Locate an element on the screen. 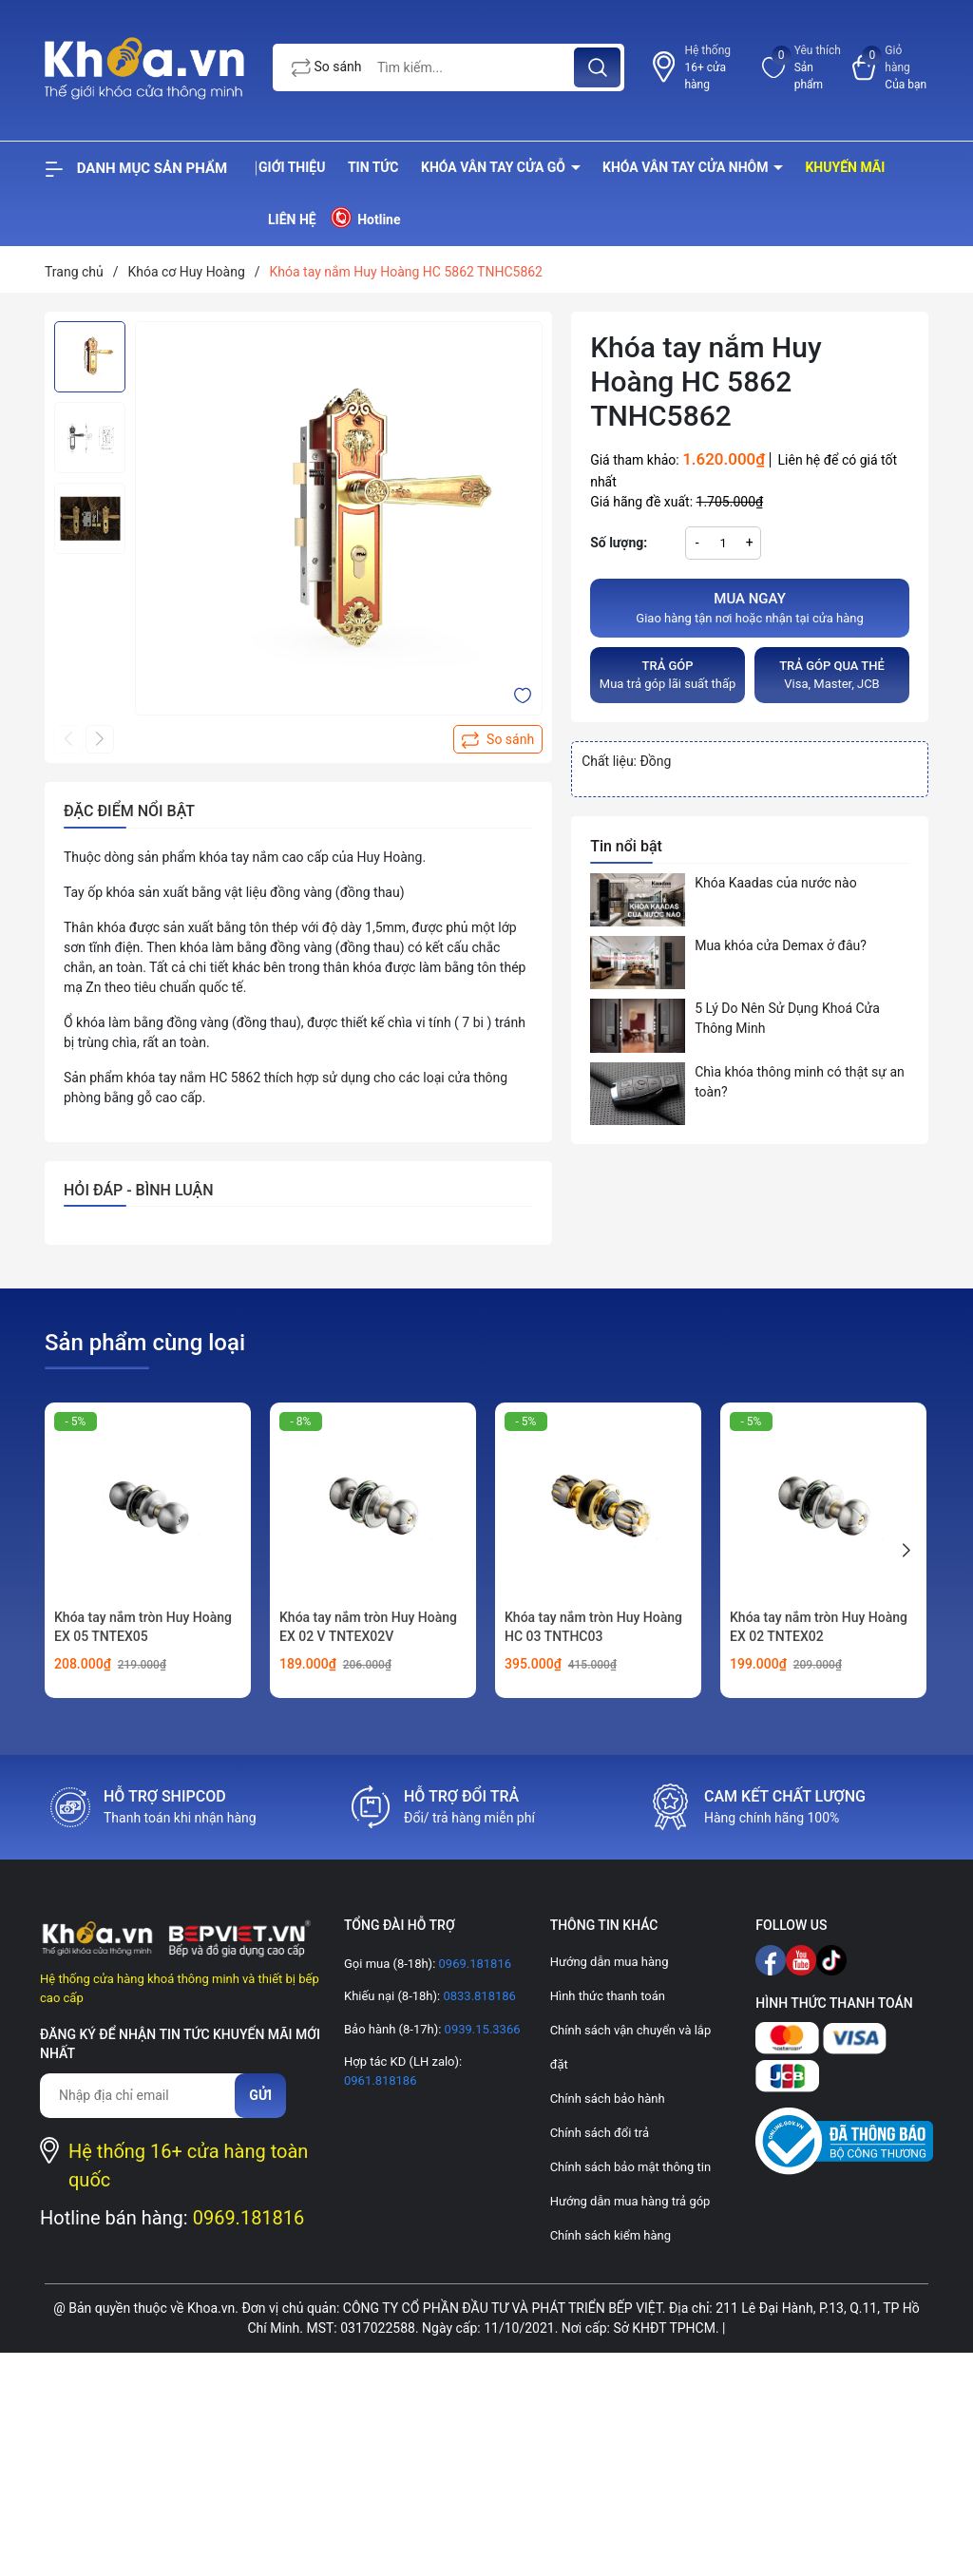  Hotline is located at coordinates (364, 217).